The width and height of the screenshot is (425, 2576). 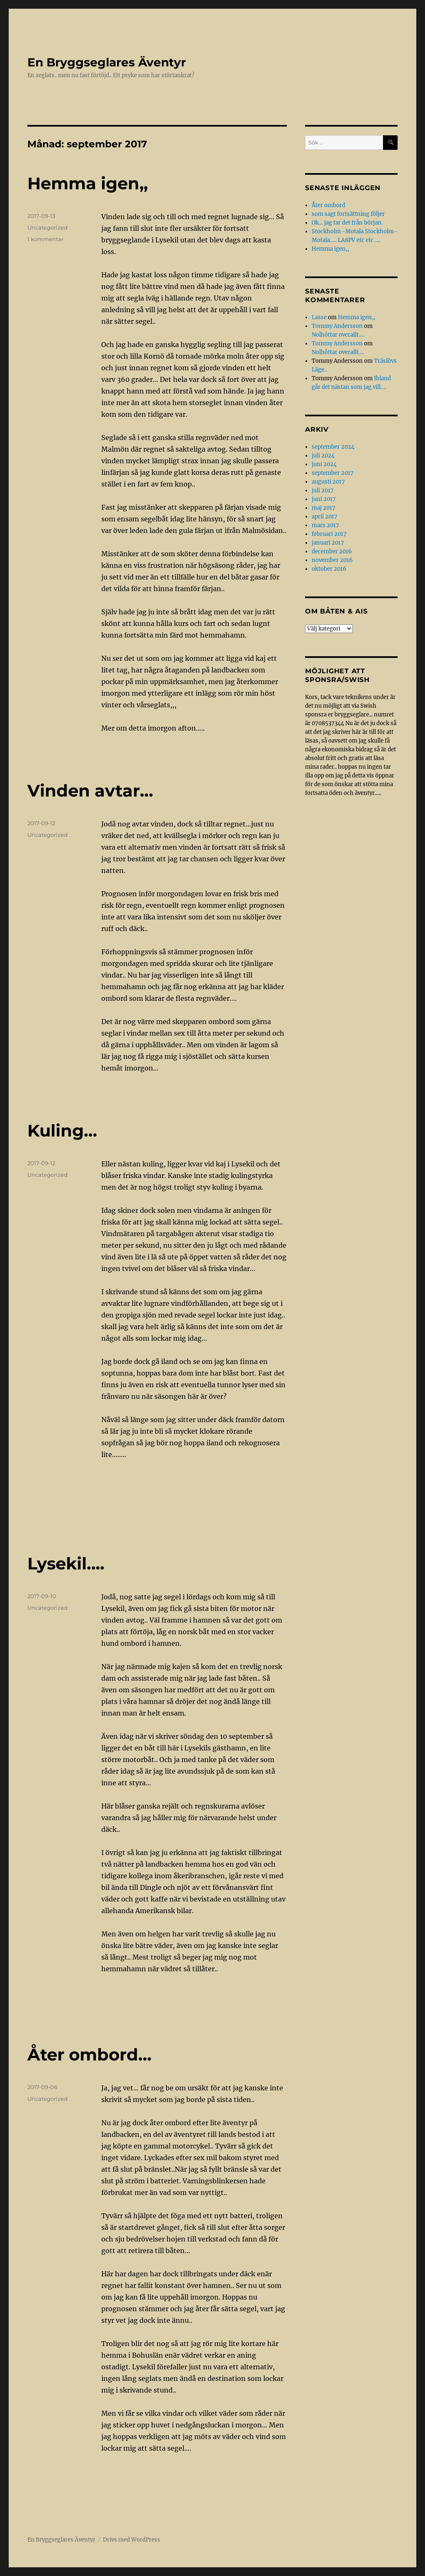 What do you see at coordinates (332, 560) in the screenshot?
I see `november 2016` at bounding box center [332, 560].